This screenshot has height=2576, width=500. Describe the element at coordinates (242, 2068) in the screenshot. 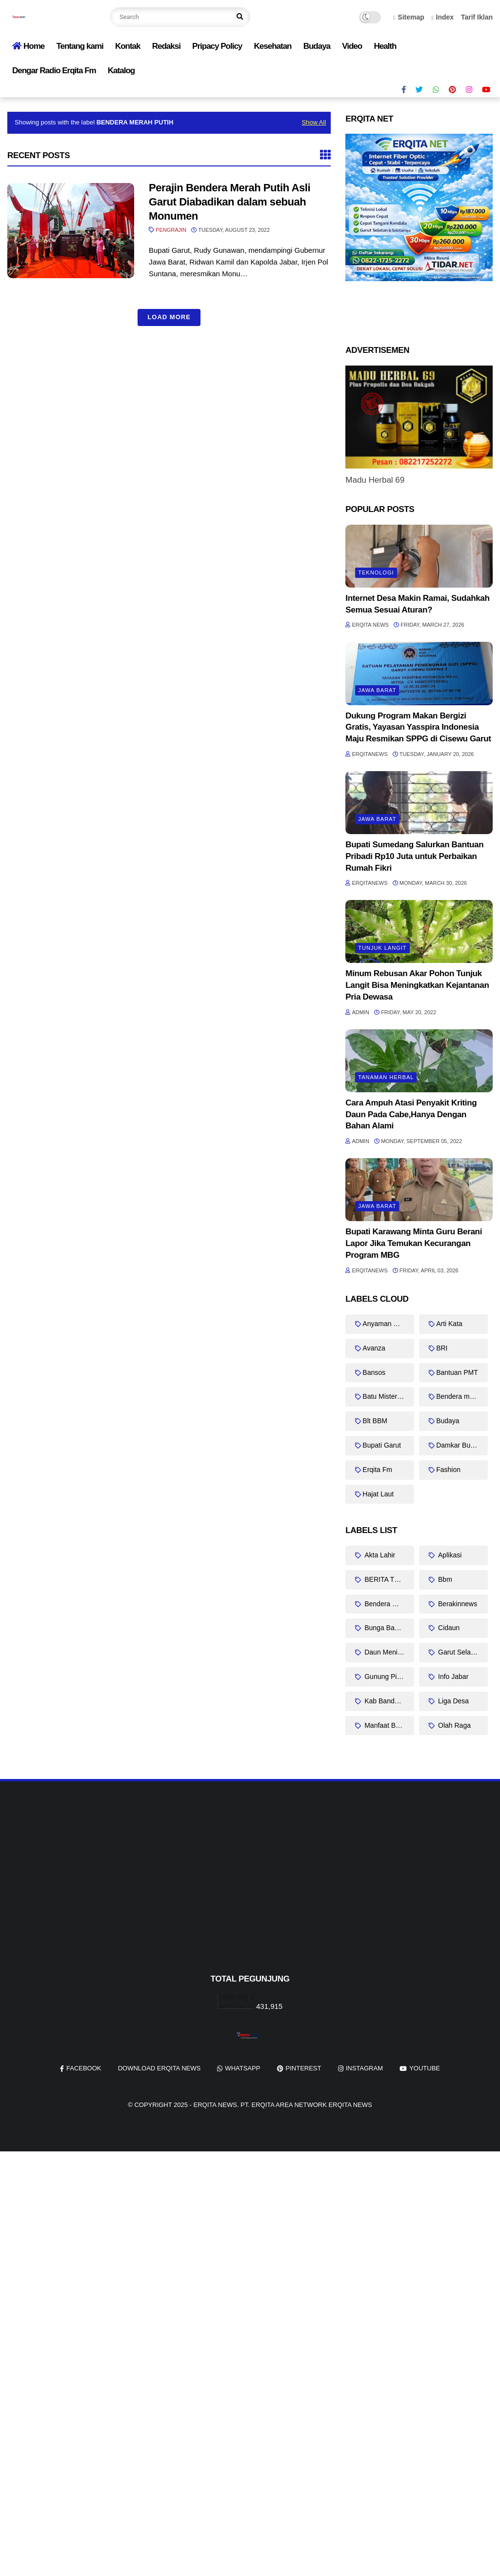

I see `whatsapp` at that location.